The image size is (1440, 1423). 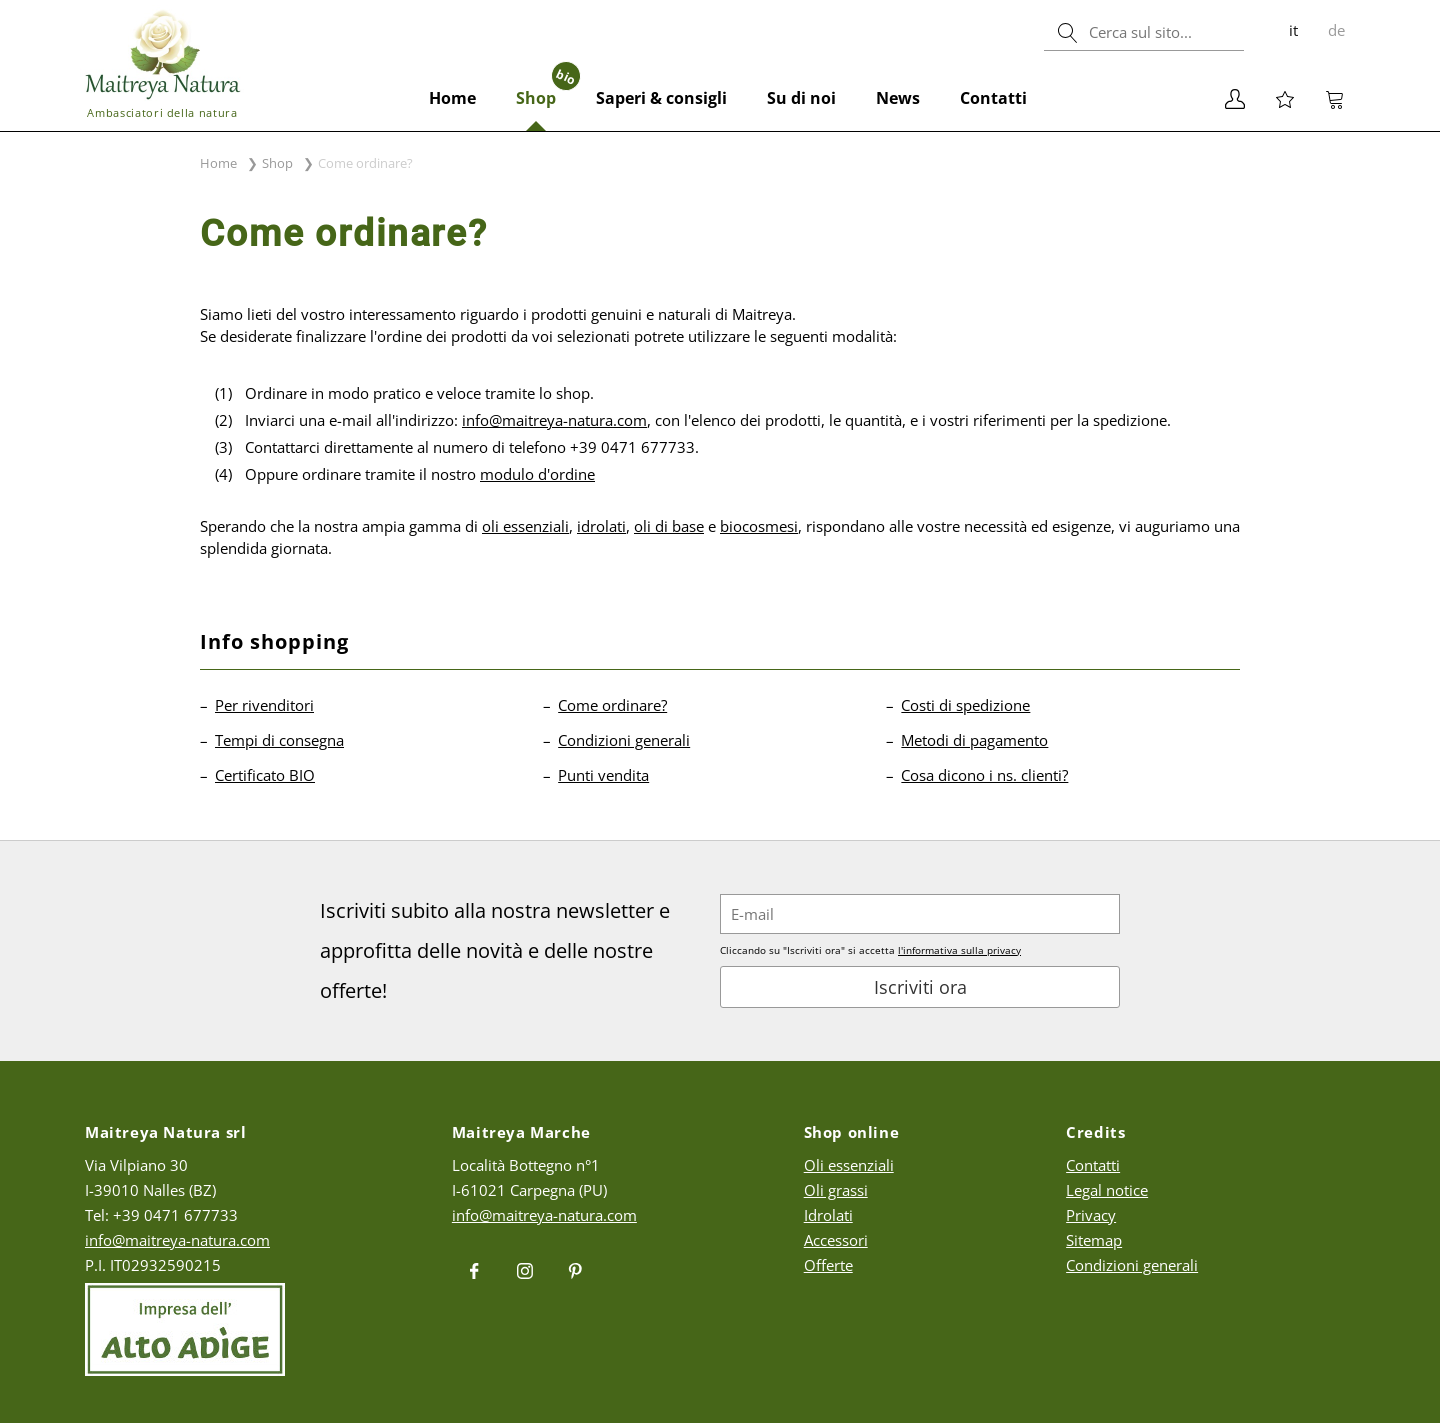 What do you see at coordinates (974, 740) in the screenshot?
I see `Metodi di pagamento` at bounding box center [974, 740].